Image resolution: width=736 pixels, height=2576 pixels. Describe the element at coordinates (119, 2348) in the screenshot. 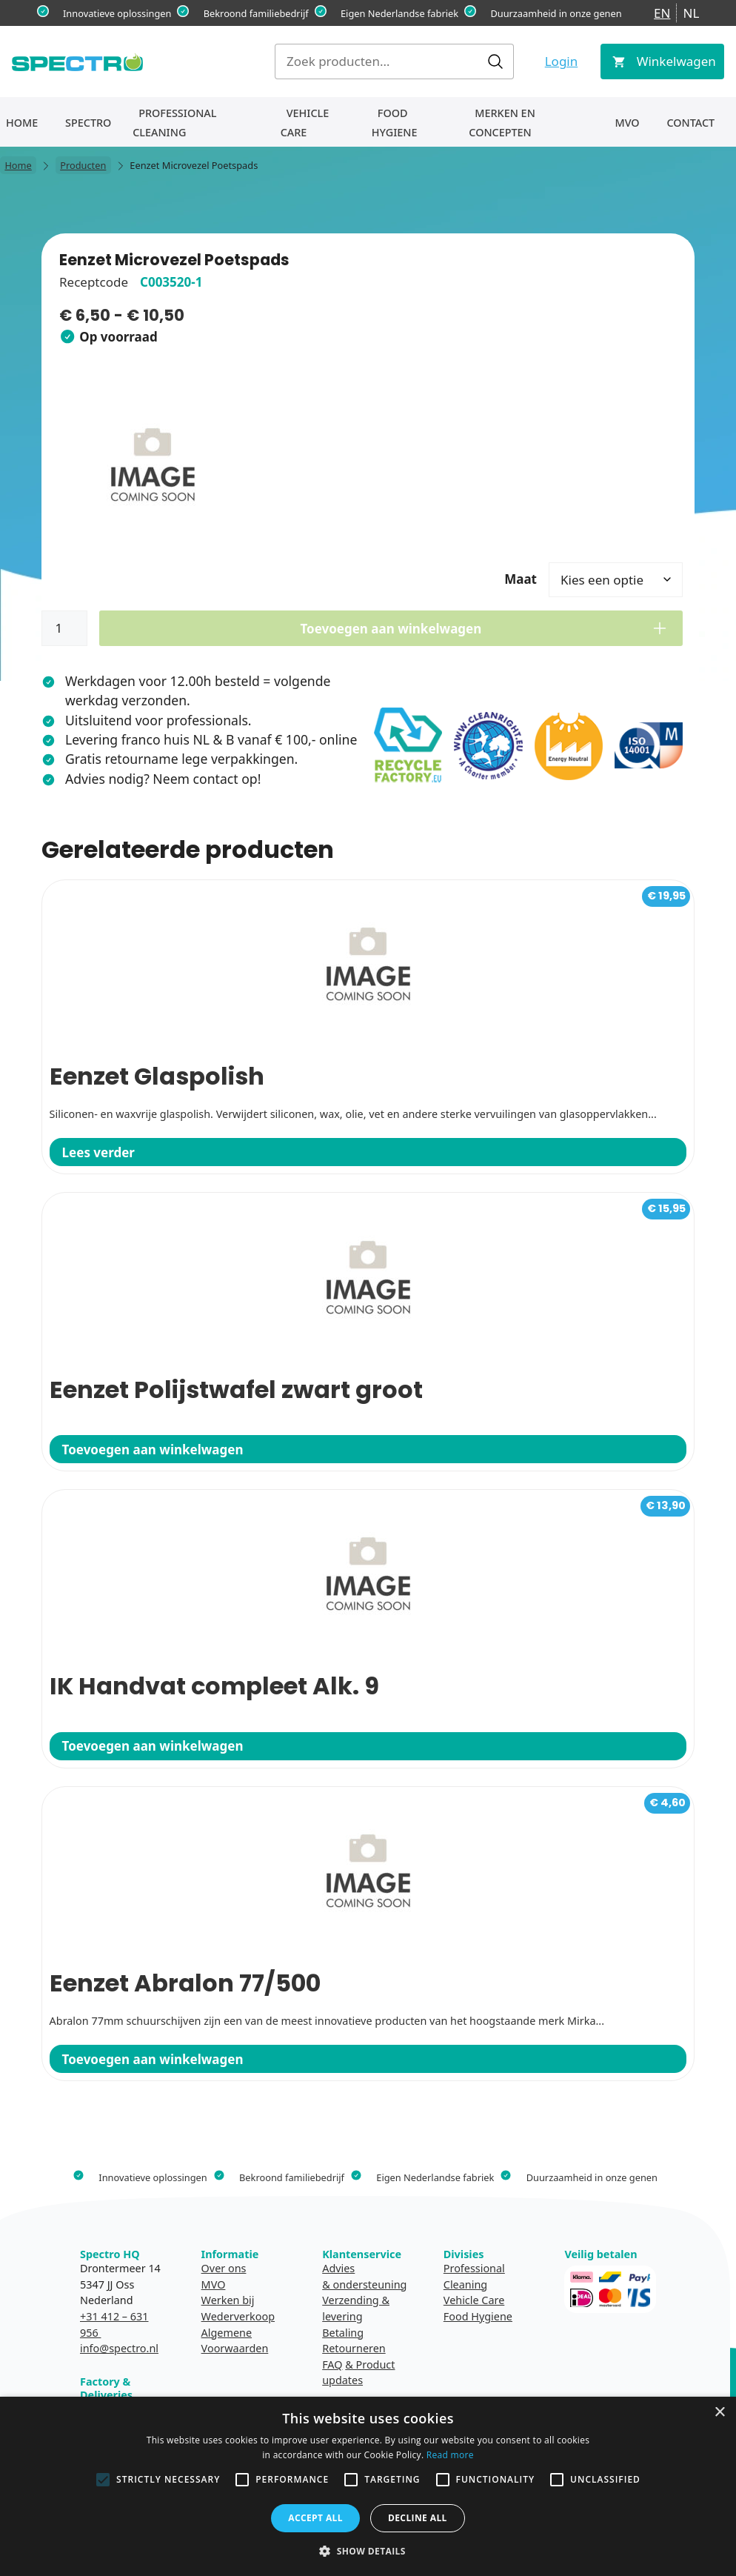

I see `info@spectro.nl` at that location.